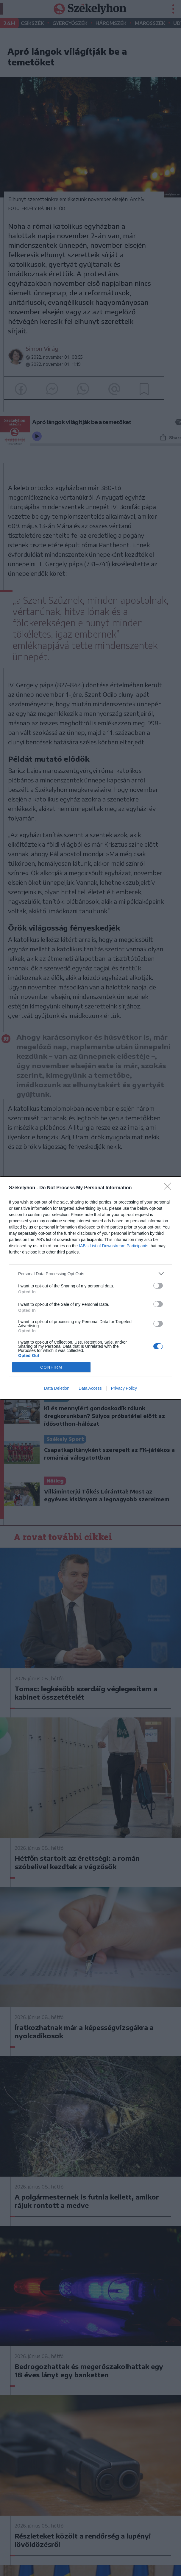 Image resolution: width=181 pixels, height=2576 pixels. Describe the element at coordinates (56, 1388) in the screenshot. I see `Data Deletion` at that location.